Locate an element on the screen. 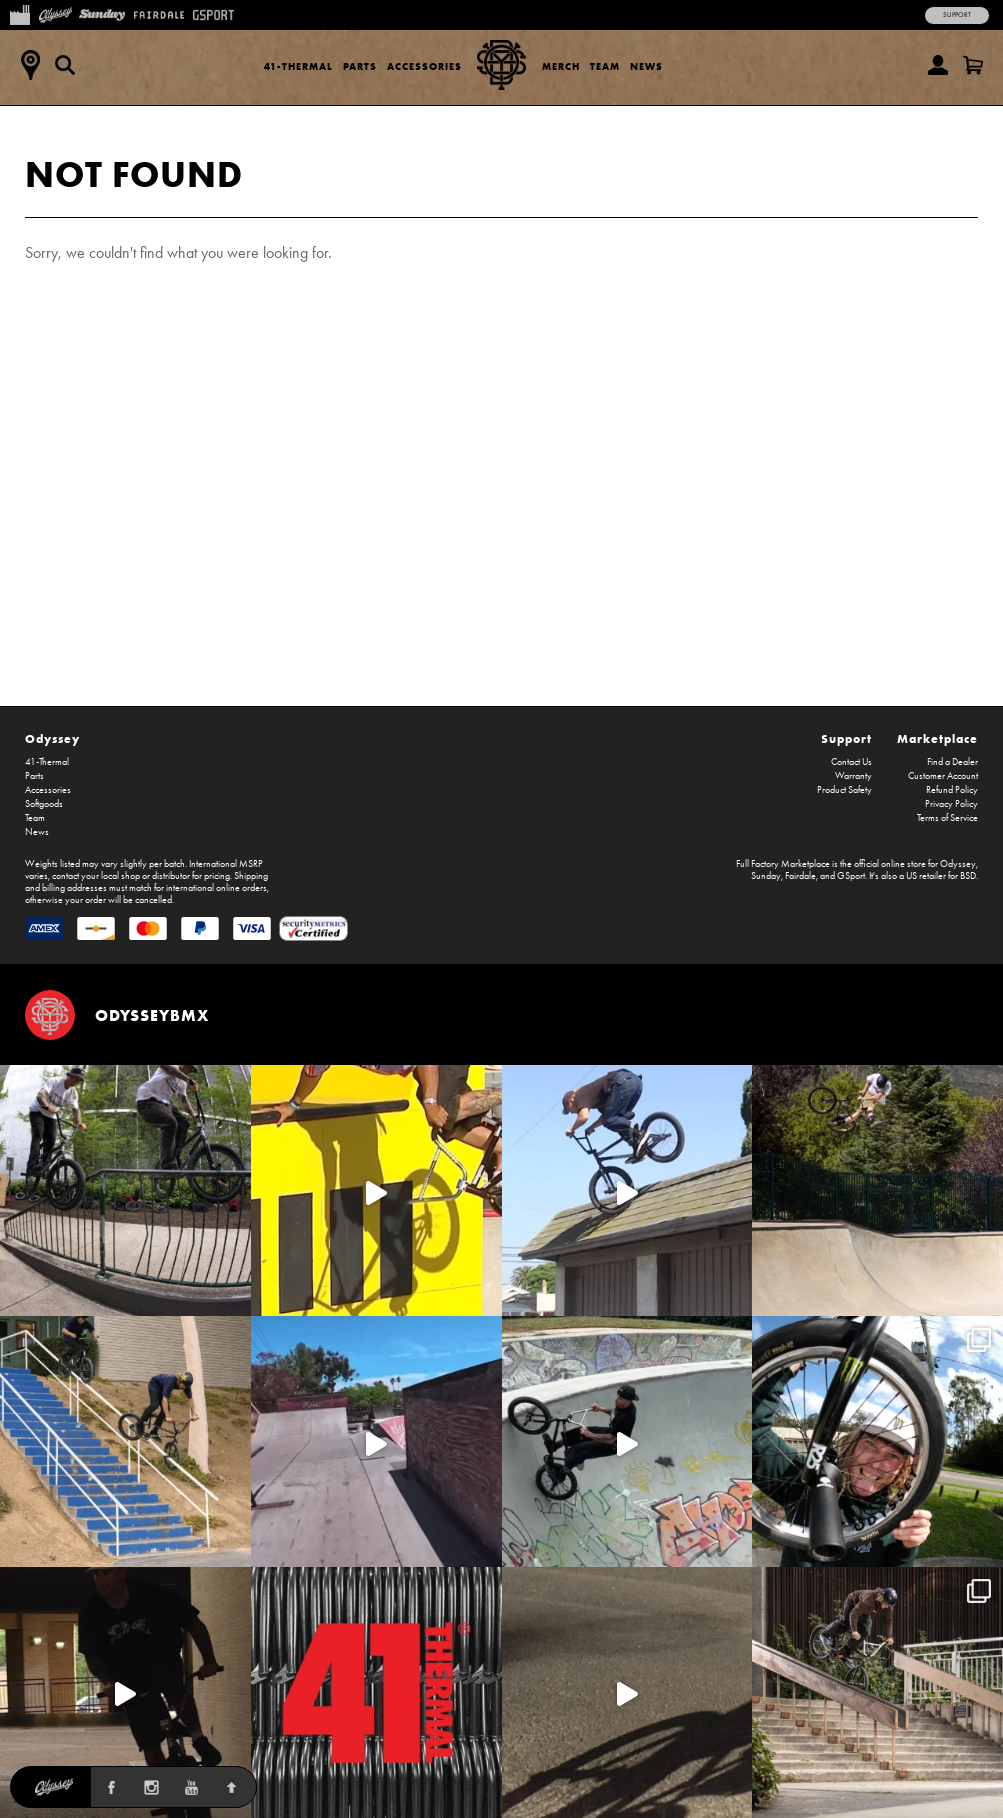 This screenshot has height=1818, width=1003. BSD is located at coordinates (968, 876).